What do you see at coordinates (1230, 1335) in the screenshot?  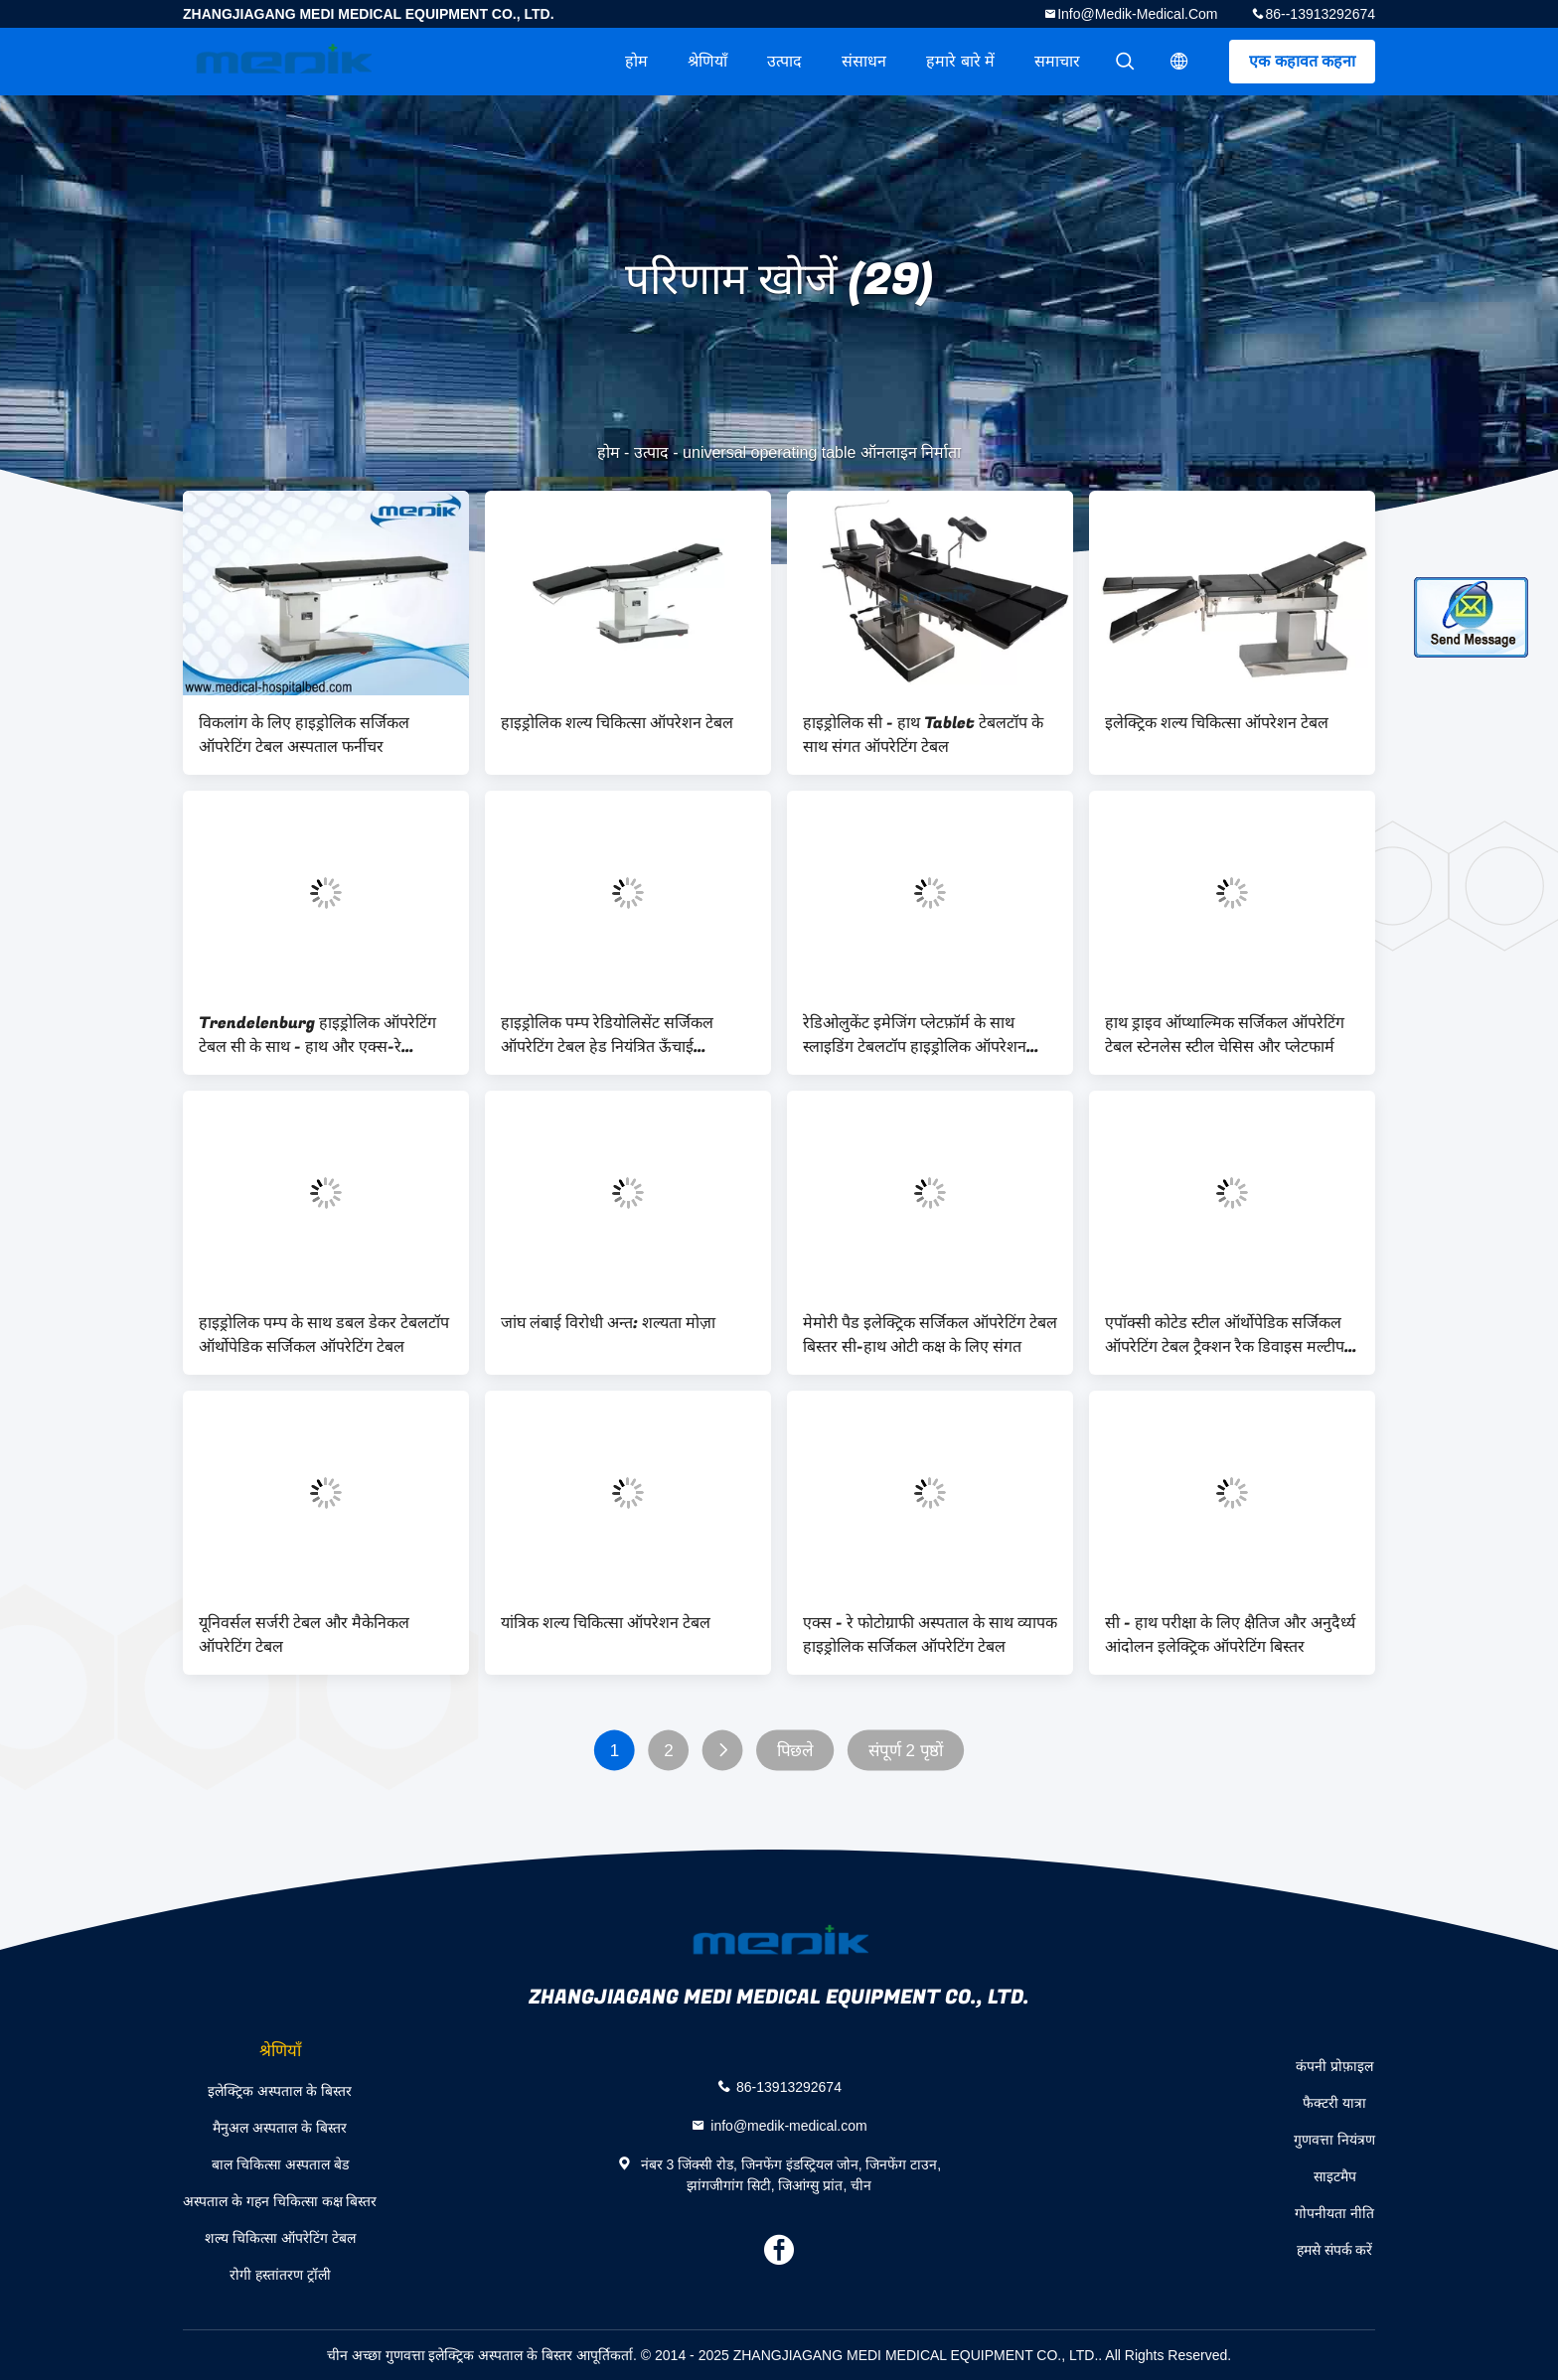 I see `एपॉक्सी कोटेड स्टील ऑर्थोपेडिक सर्जिकल ऑपरेटिंग टेबल ट्रैक्शन रैक डिवाइस मल्टीपल यूज` at bounding box center [1230, 1335].